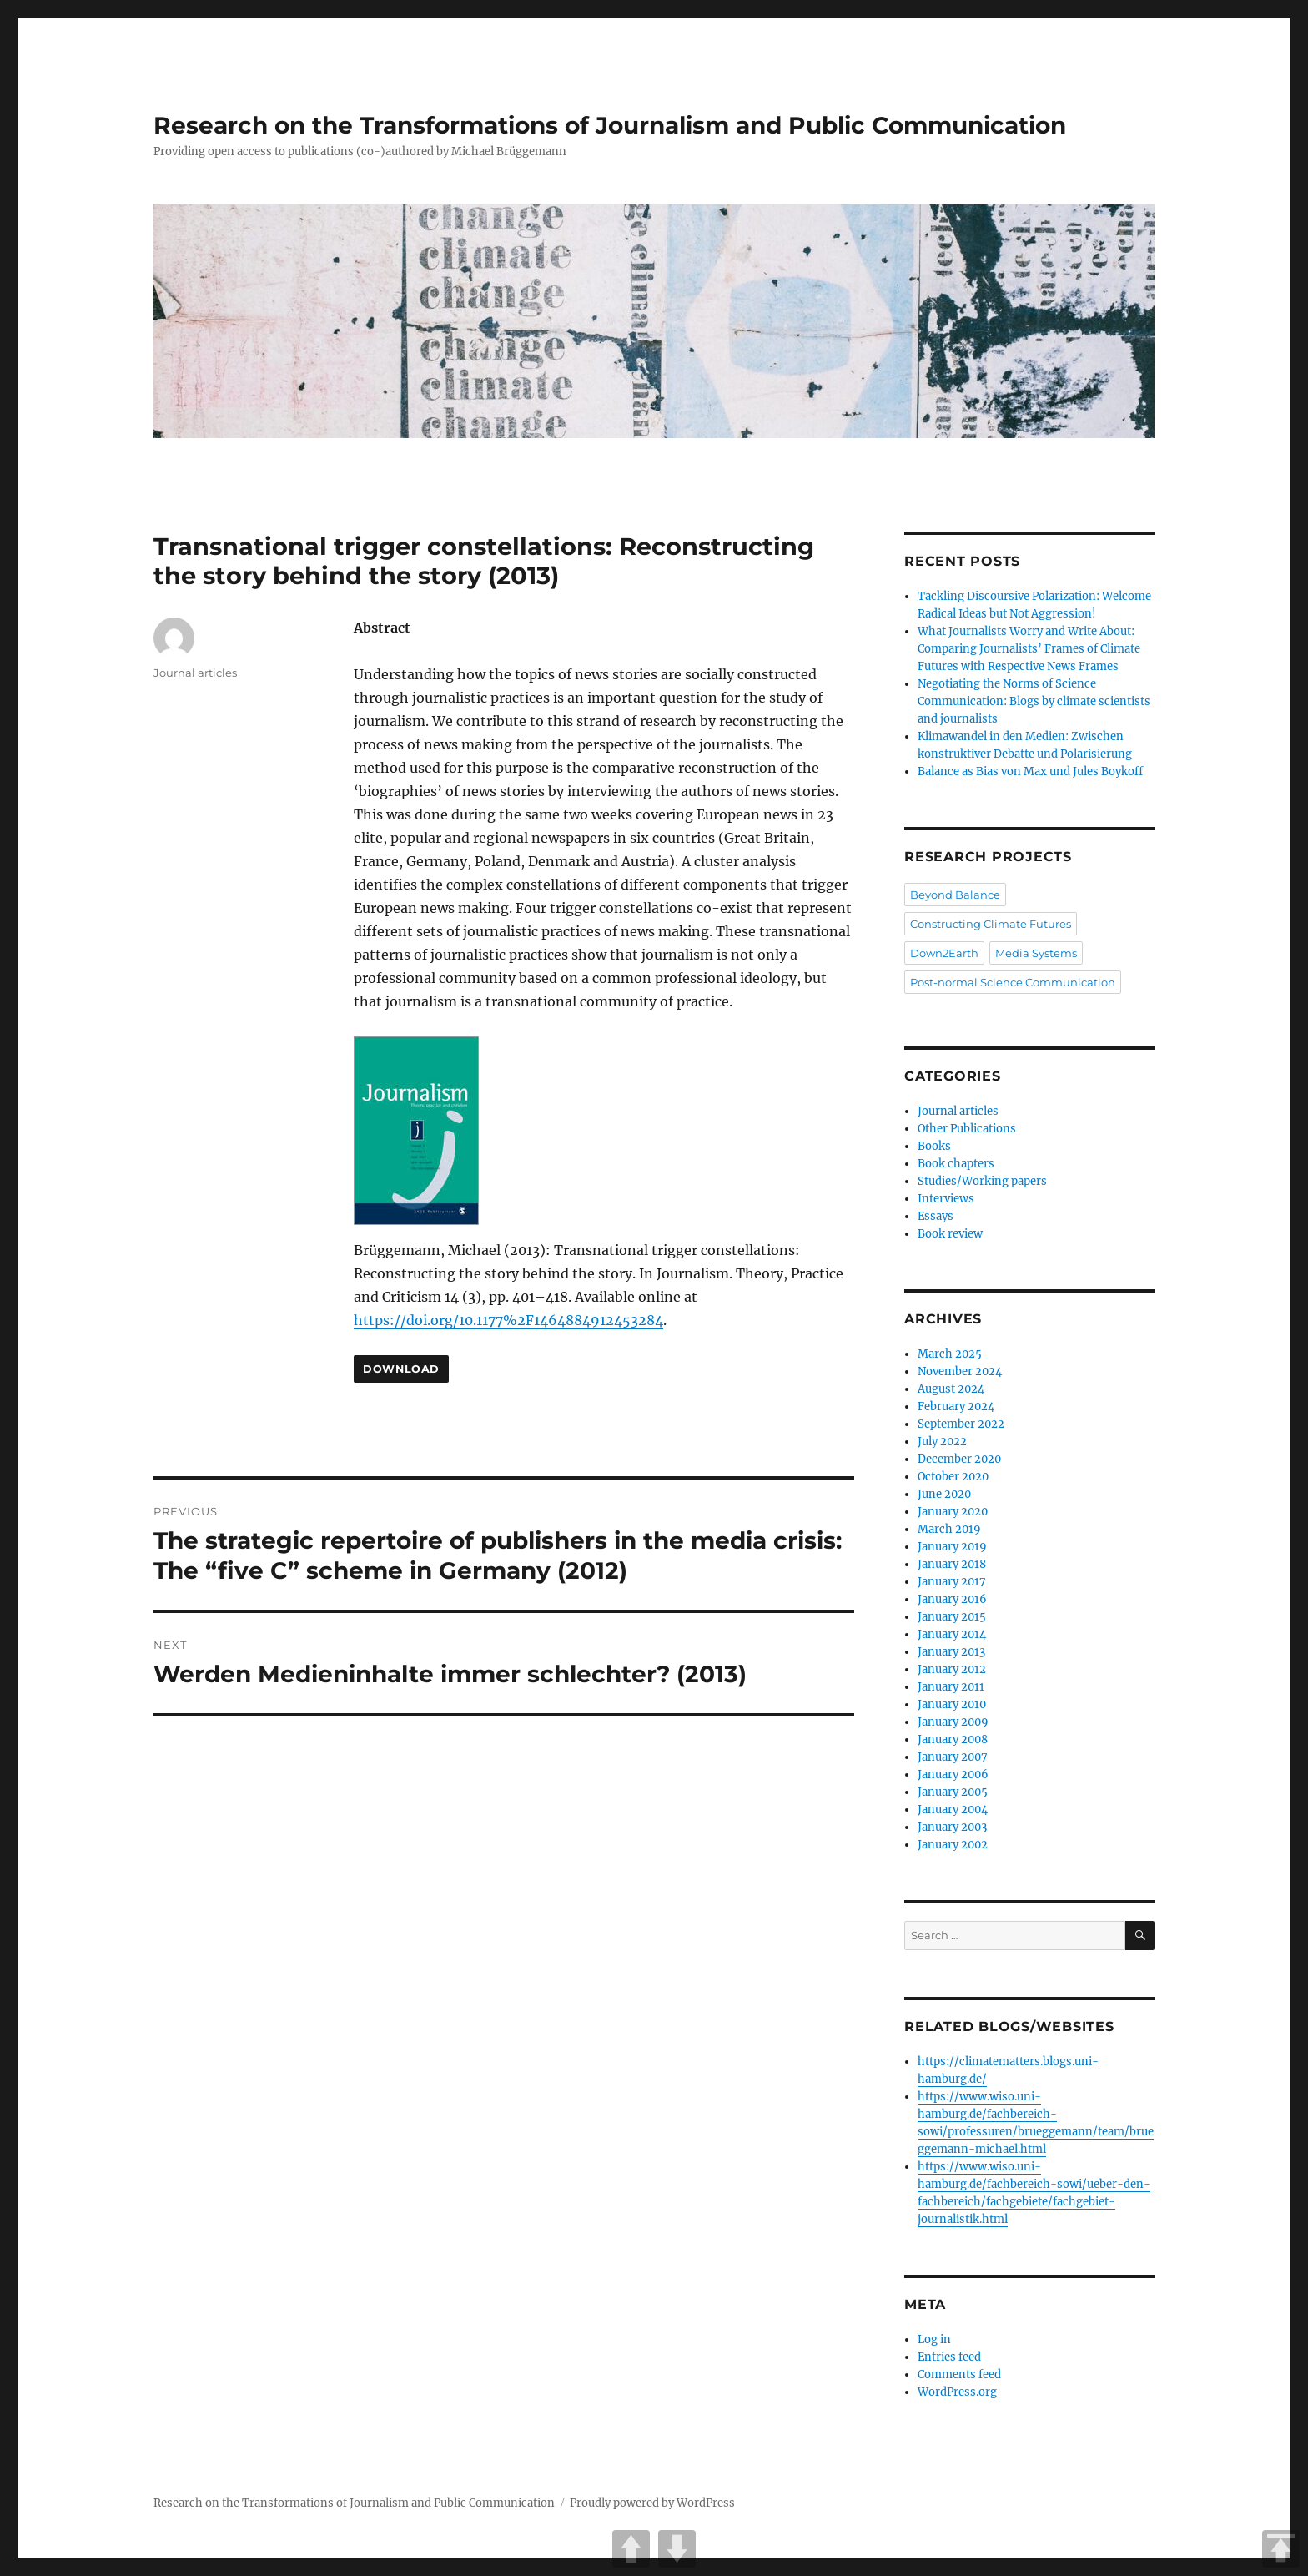 This screenshot has height=2576, width=1308. I want to click on November 2024, so click(960, 1371).